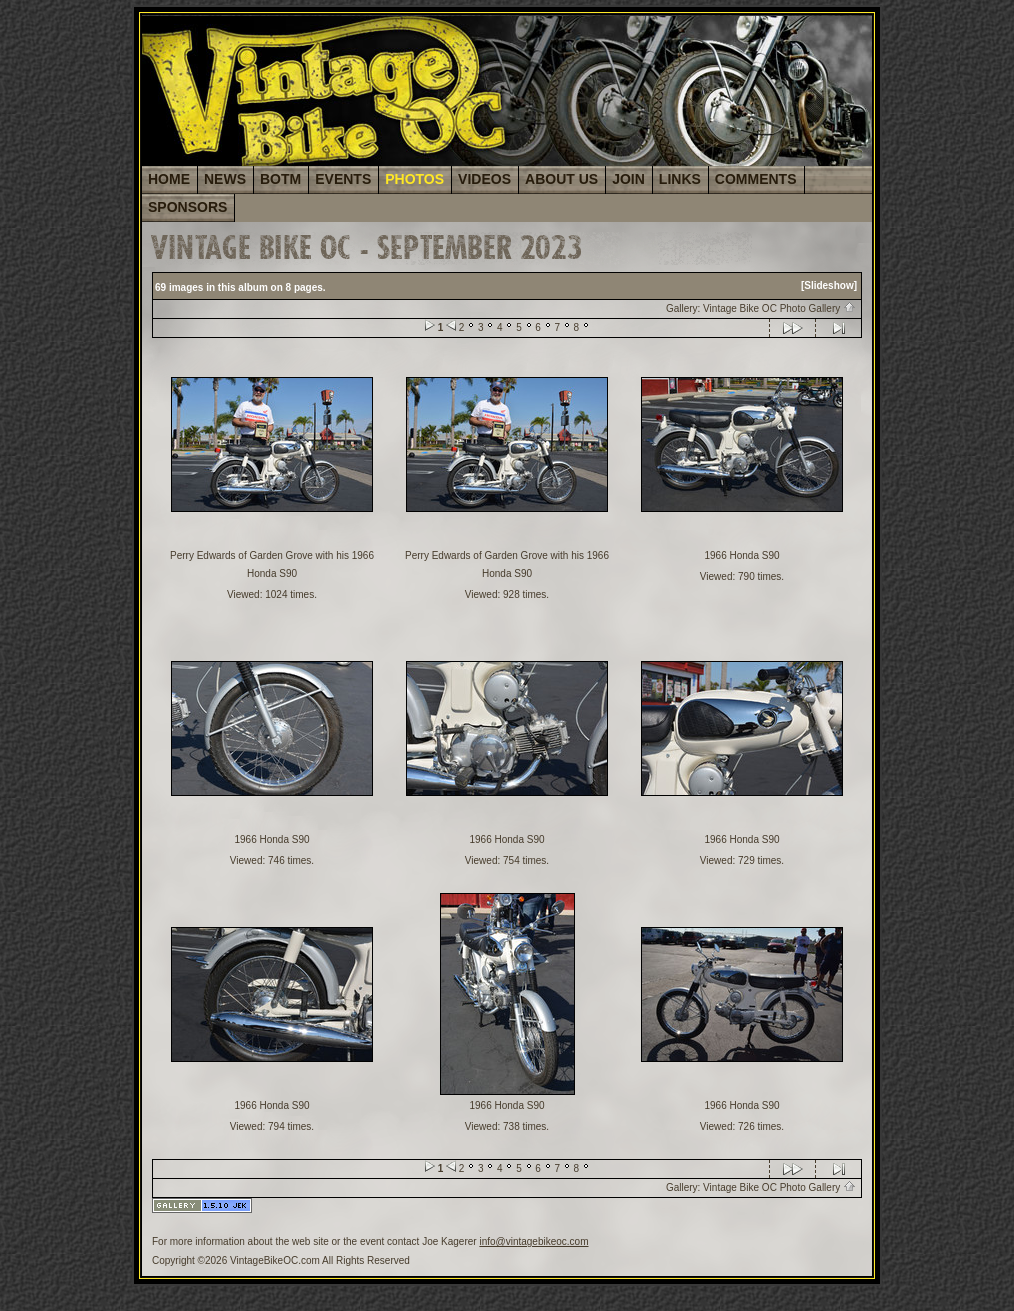 Image resolution: width=1014 pixels, height=1311 pixels. Describe the element at coordinates (533, 1241) in the screenshot. I see `info@vintagebikeoc.com` at that location.